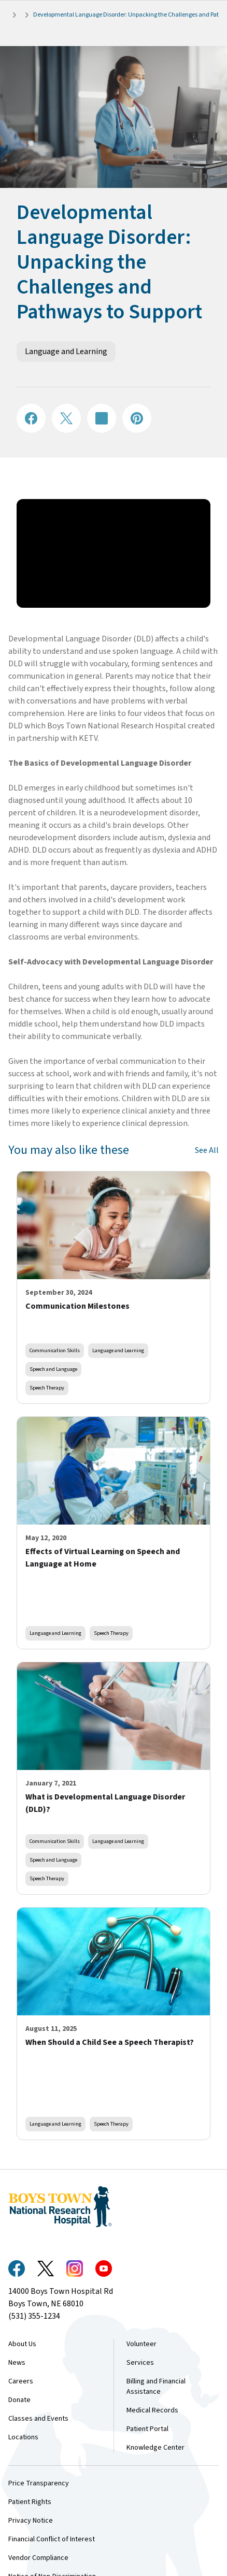  I want to click on Careers, so click(20, 2381).